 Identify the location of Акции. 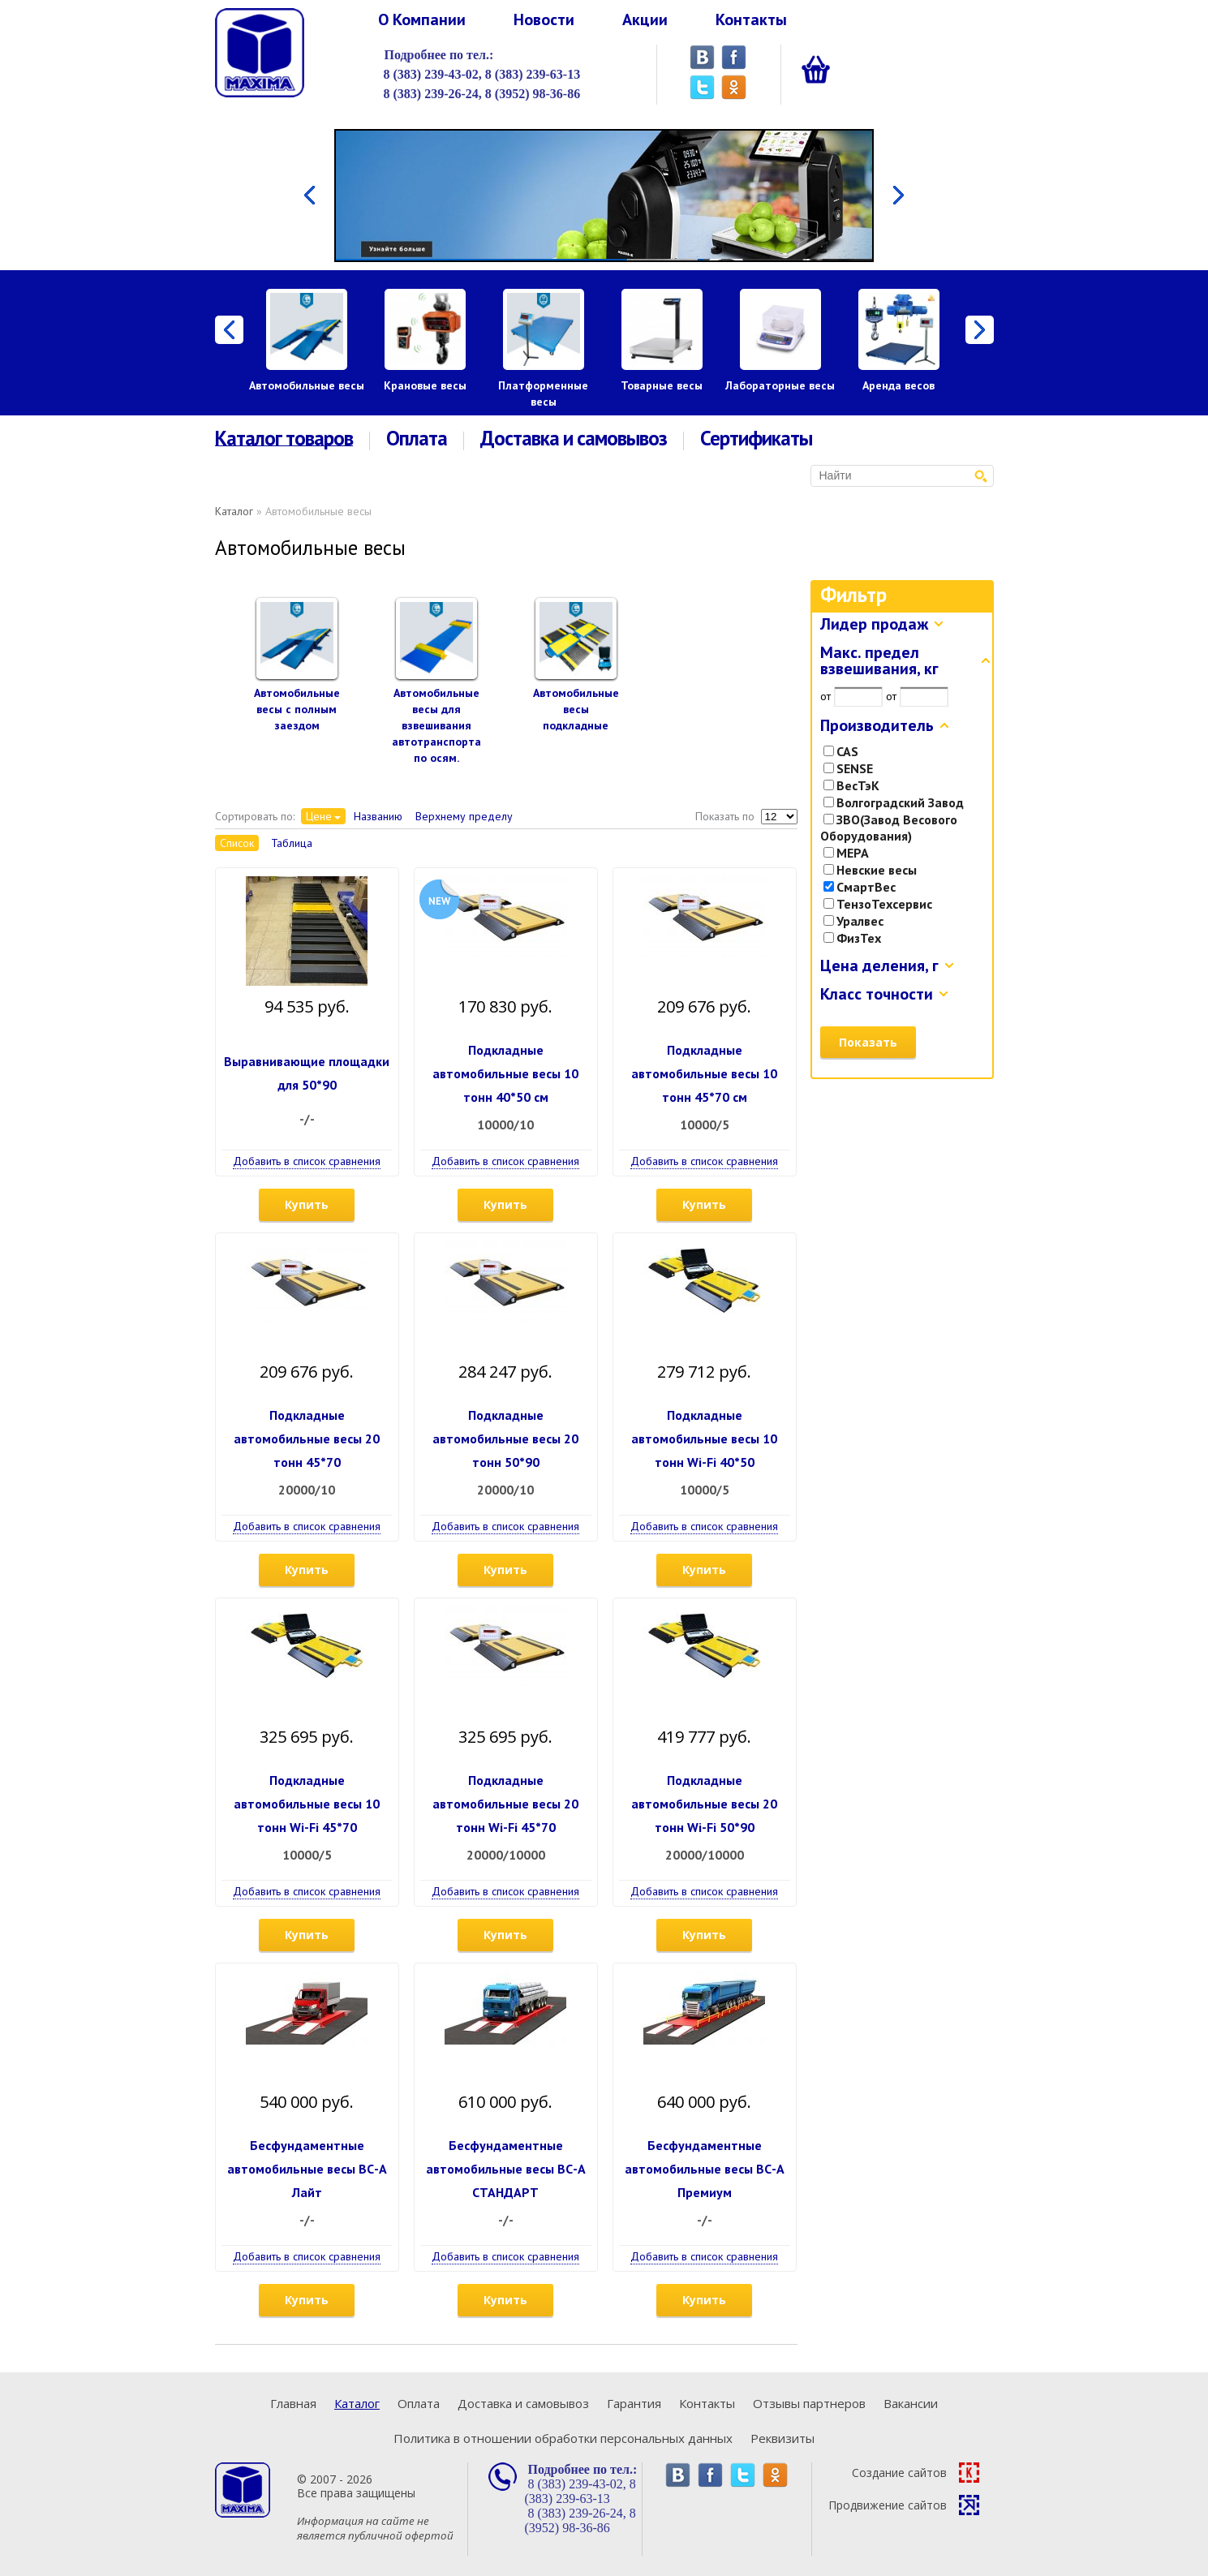
(645, 19).